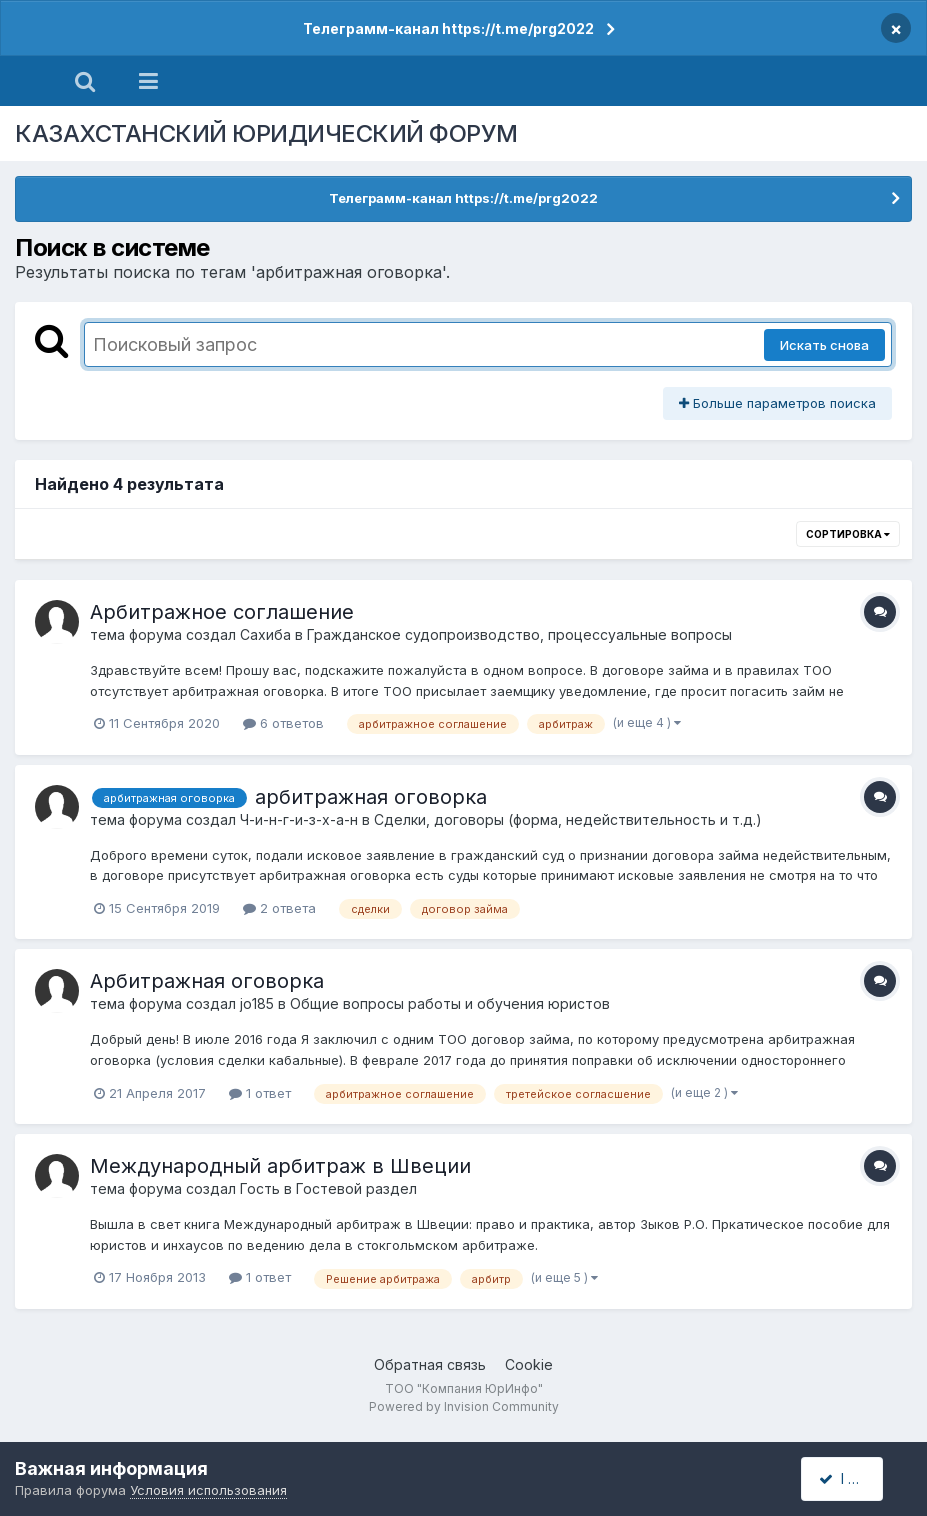 This screenshot has width=927, height=1516. Describe the element at coordinates (448, 28) in the screenshot. I see `Телеграмм-канал https://t.me/prg2022` at that location.